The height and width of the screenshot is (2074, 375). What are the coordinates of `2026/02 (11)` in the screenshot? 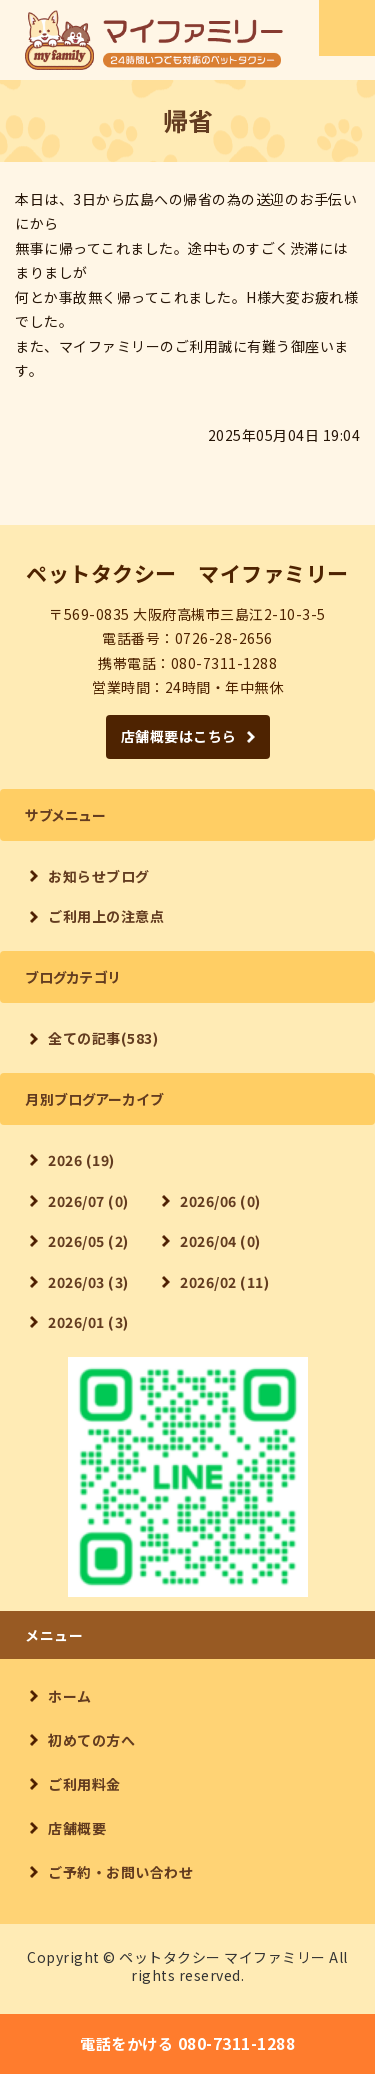 It's located at (224, 1282).